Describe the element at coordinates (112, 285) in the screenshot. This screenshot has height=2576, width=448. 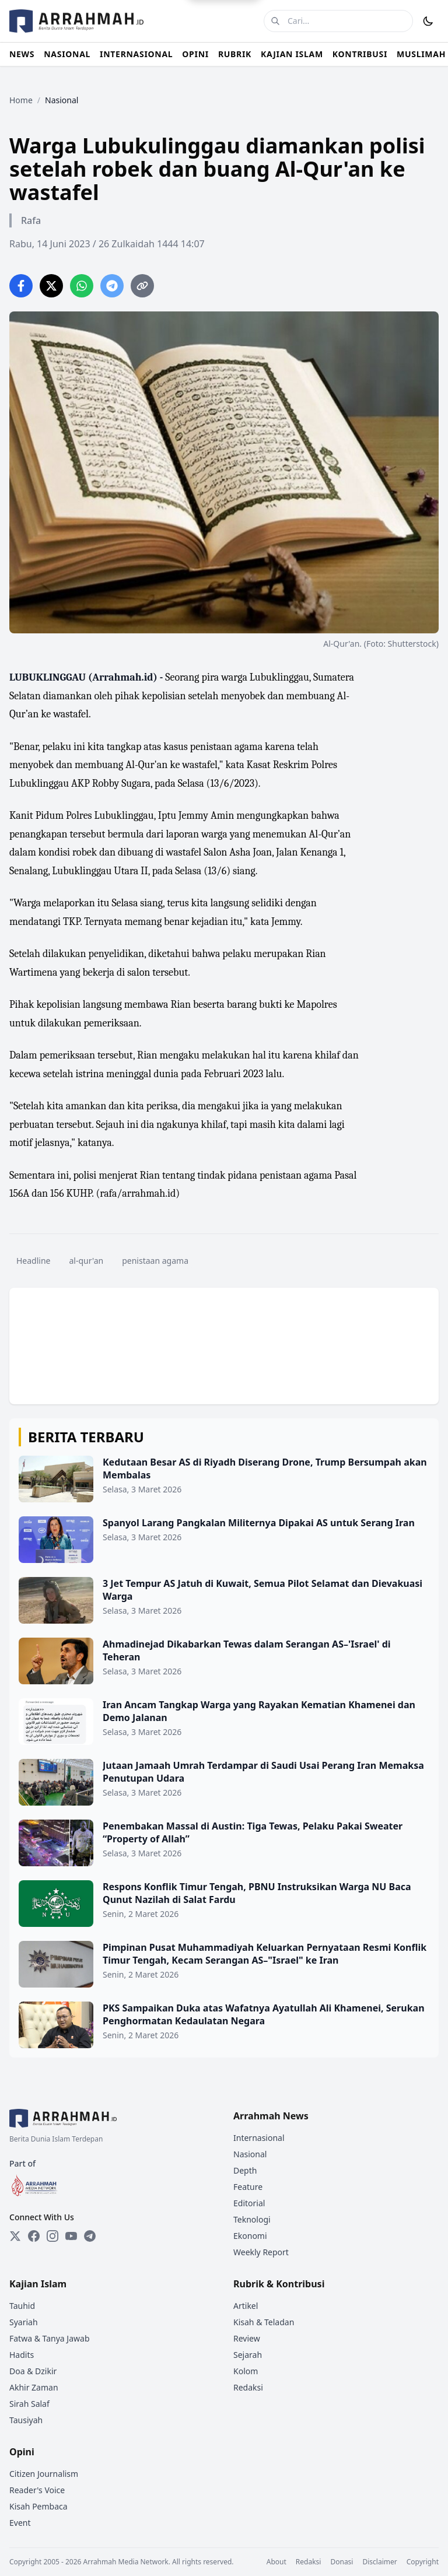
I see `[Share on Telegram]` at that location.